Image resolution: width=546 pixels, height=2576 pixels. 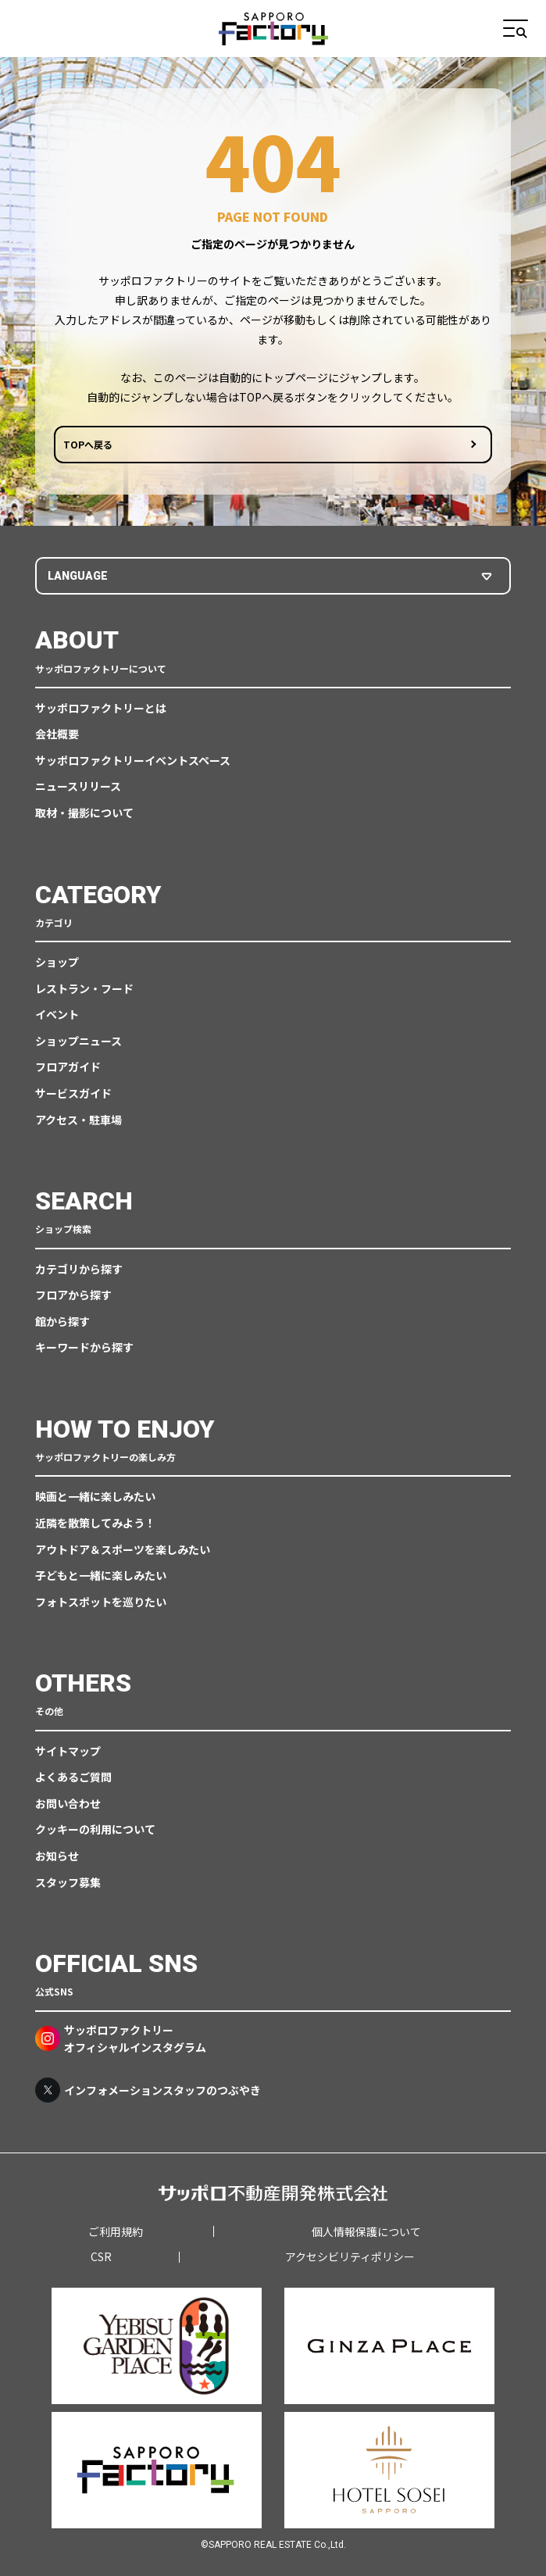 What do you see at coordinates (78, 1041) in the screenshot?
I see `ショップニュース` at bounding box center [78, 1041].